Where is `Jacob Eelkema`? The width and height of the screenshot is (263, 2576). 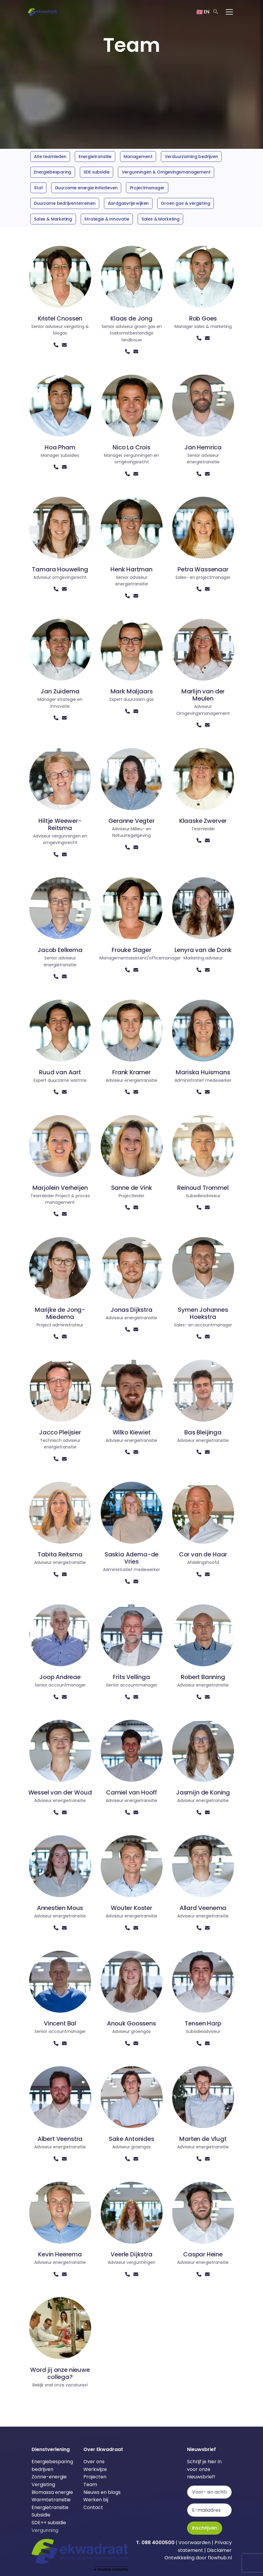 Jacob Eelkema is located at coordinates (60, 950).